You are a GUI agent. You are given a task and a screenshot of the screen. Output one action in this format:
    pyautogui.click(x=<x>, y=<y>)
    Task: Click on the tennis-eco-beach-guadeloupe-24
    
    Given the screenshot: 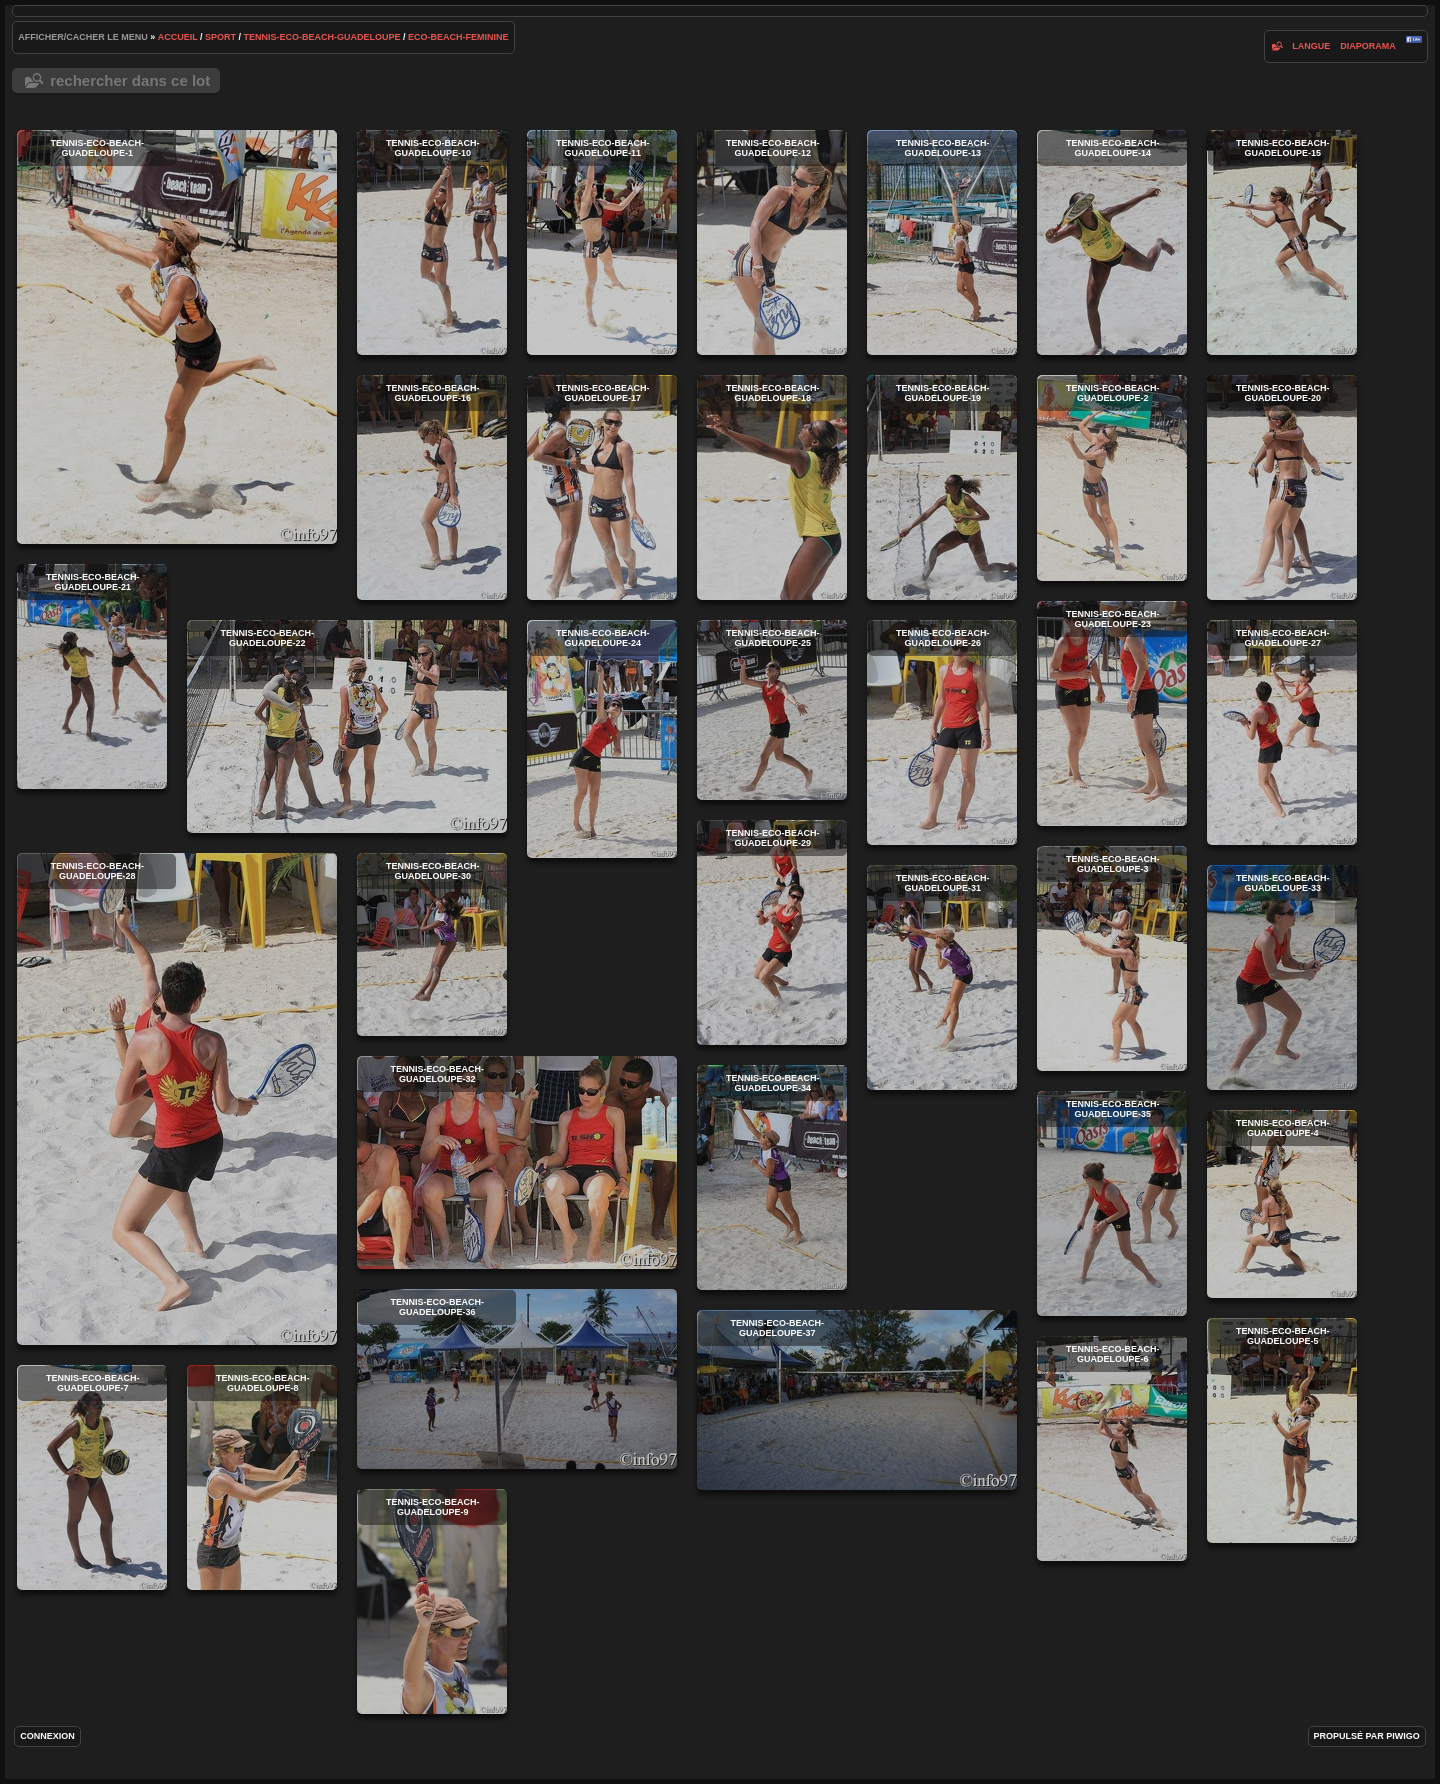 What is the action you would take?
    pyautogui.click(x=602, y=739)
    